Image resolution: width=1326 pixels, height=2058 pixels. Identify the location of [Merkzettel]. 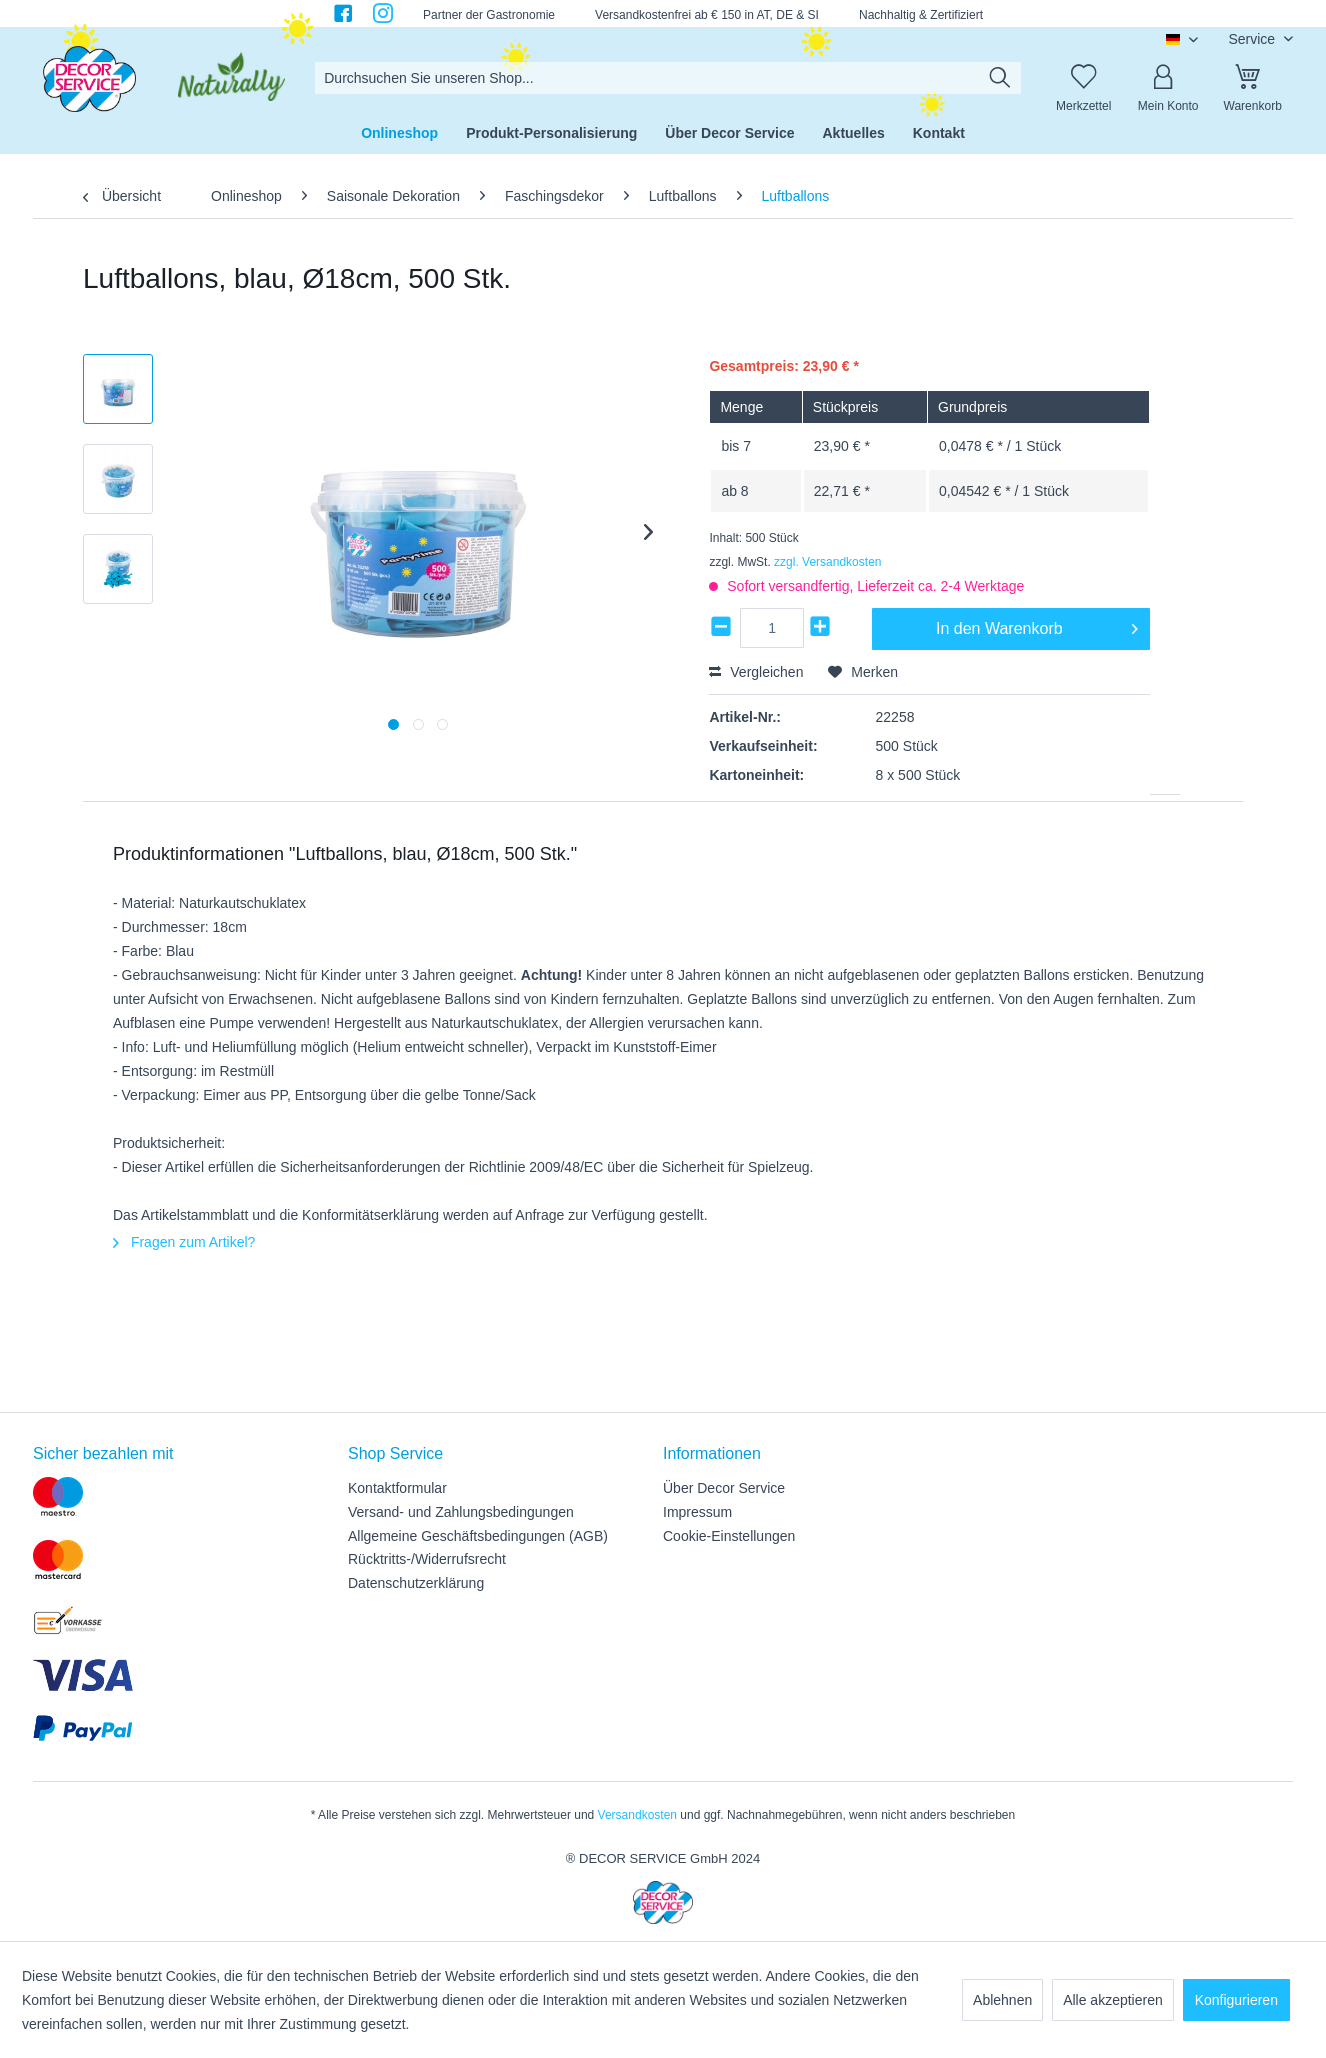
(1084, 78).